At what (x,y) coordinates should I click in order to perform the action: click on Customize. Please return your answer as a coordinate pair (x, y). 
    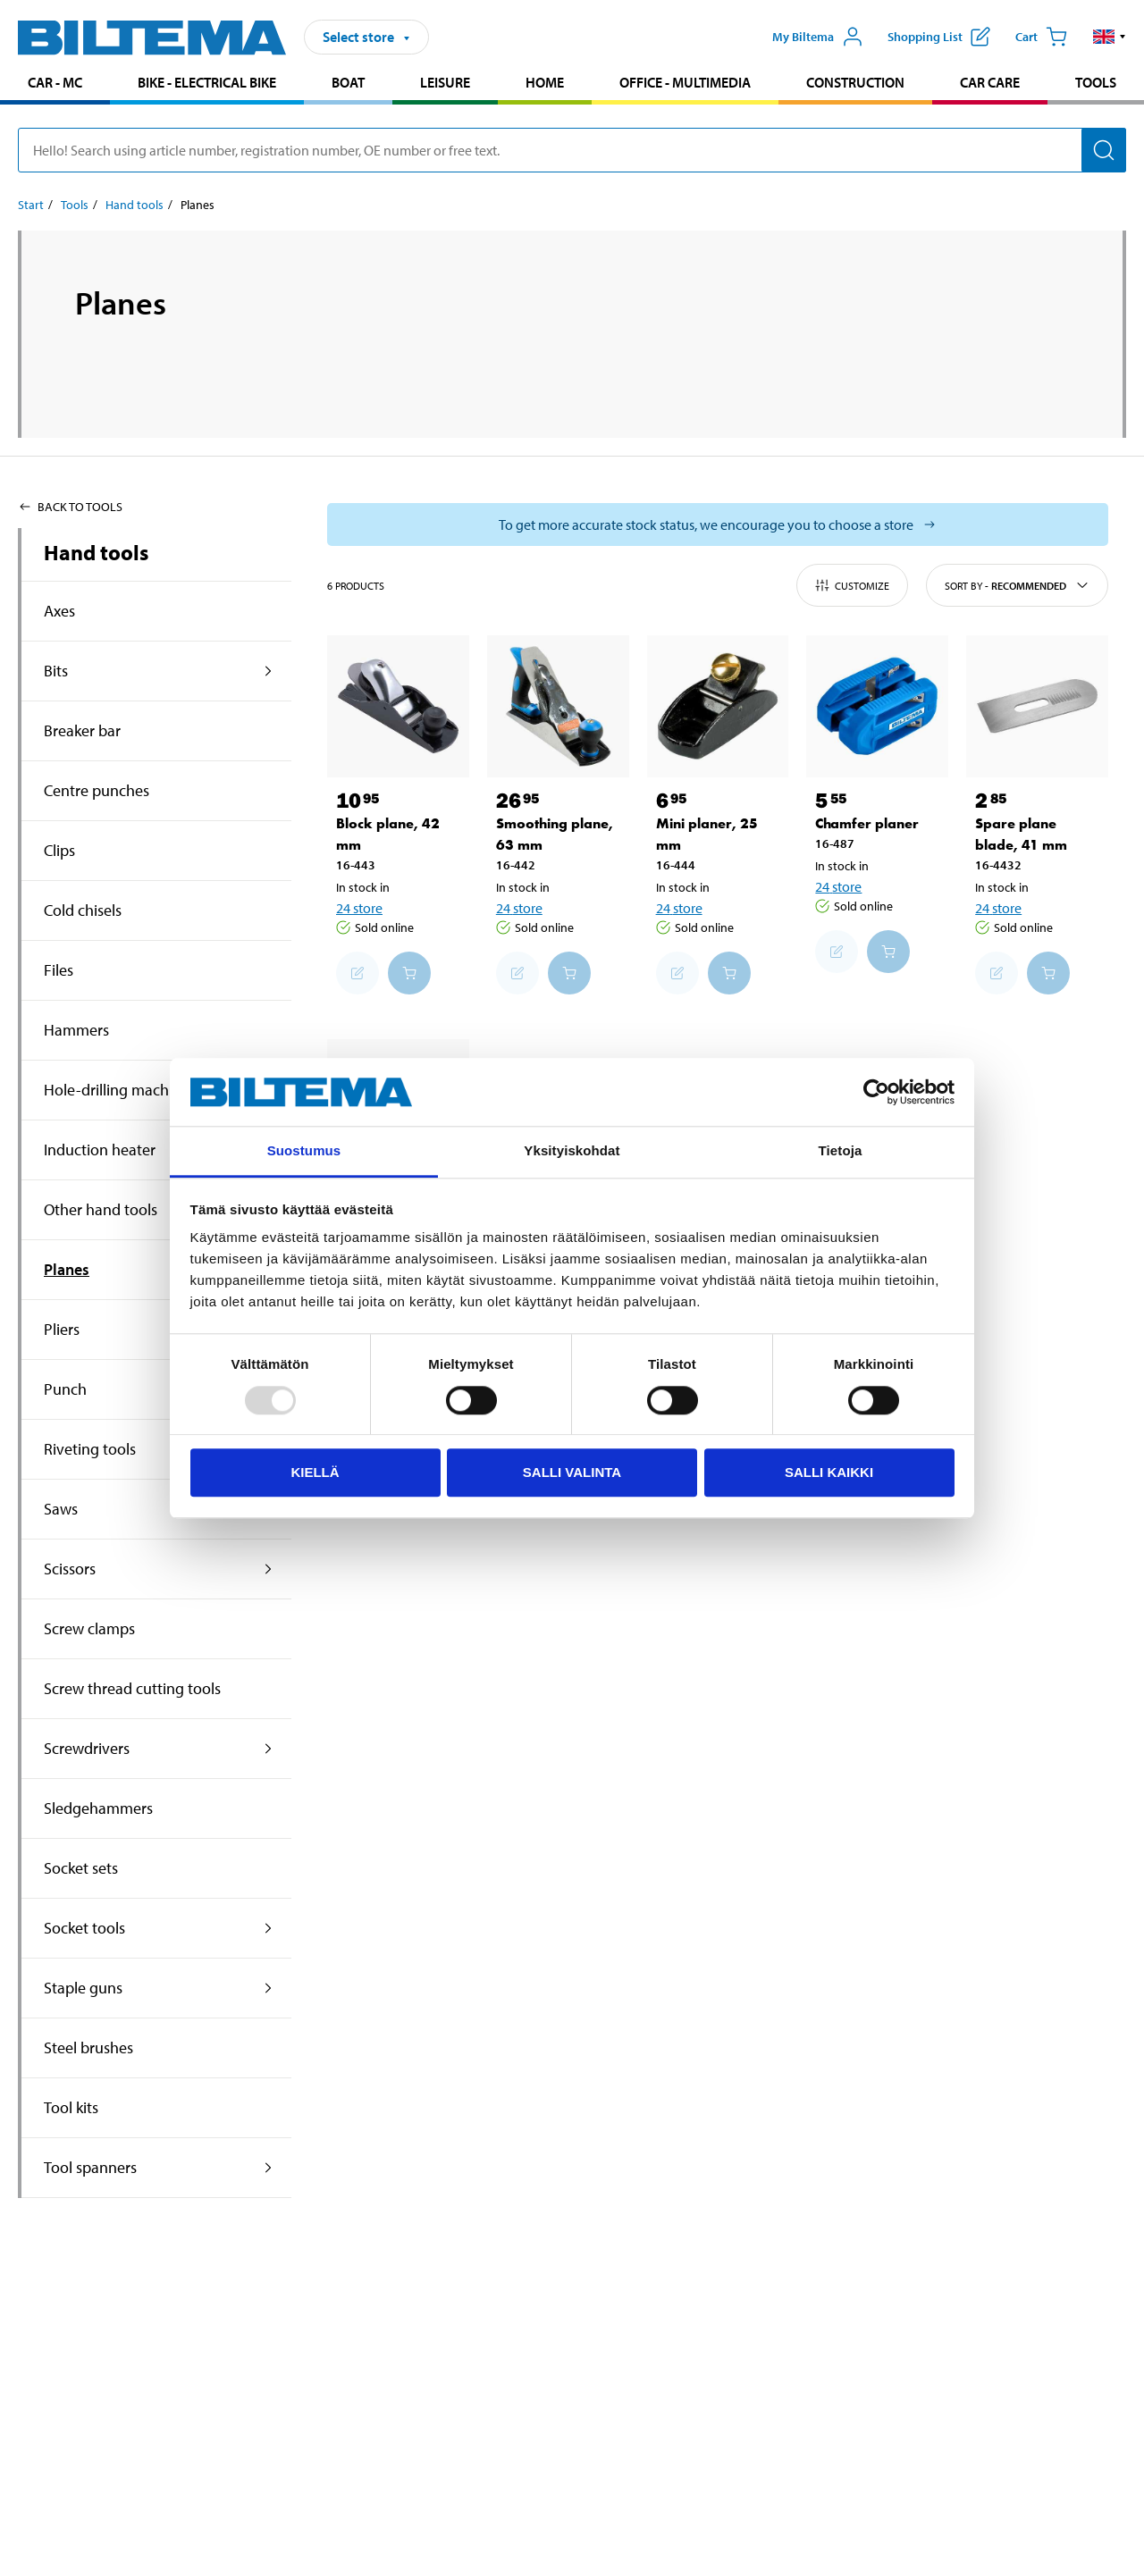
    Looking at the image, I should click on (852, 585).